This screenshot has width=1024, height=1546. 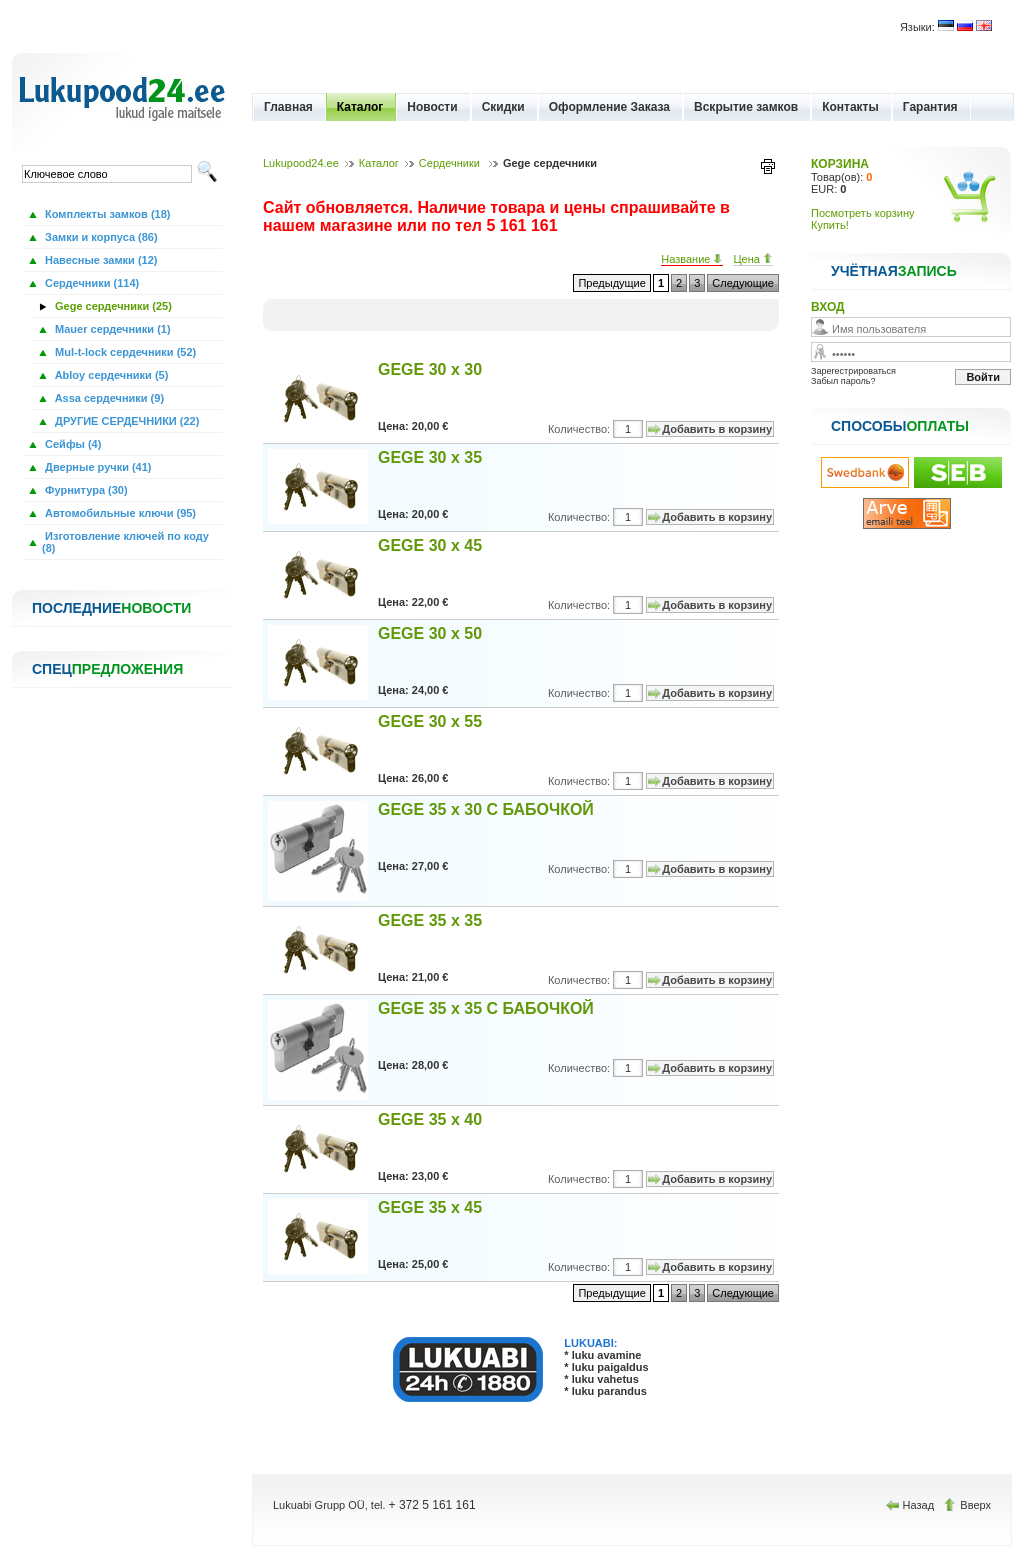 I want to click on Автомобильные ключи (95), so click(x=119, y=513).